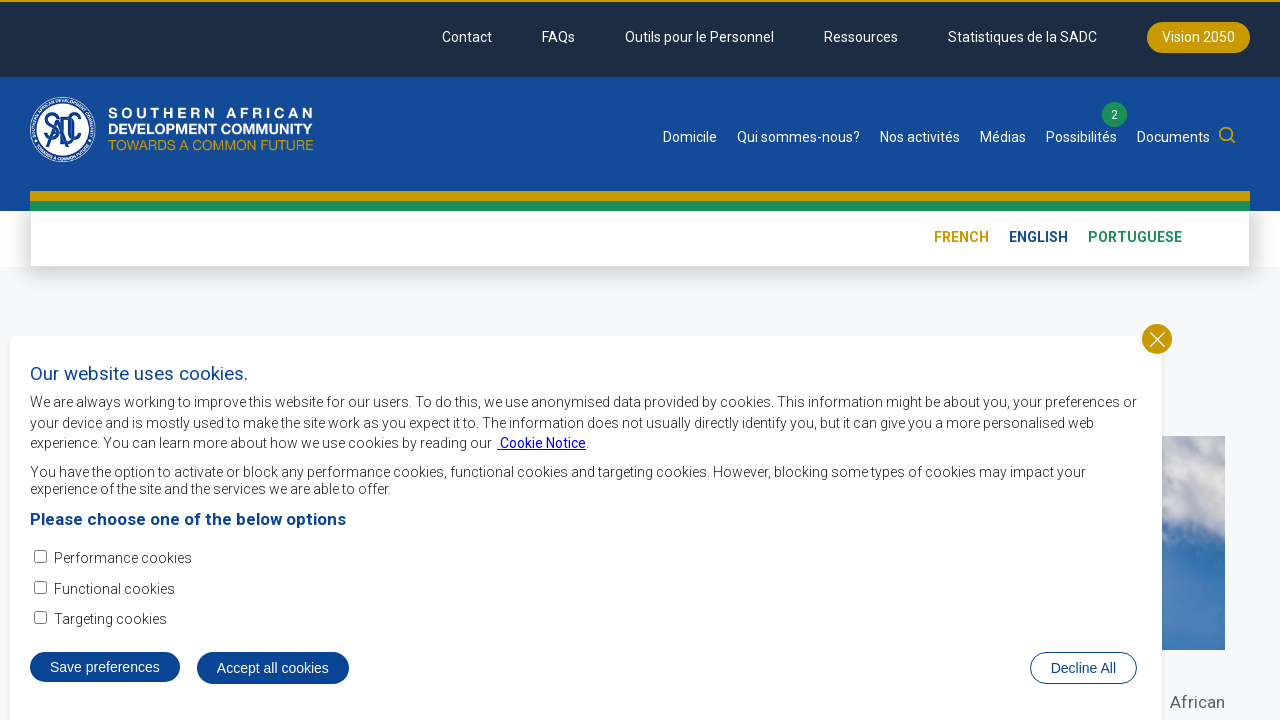 This screenshot has height=720, width=1280. Describe the element at coordinates (123, 560) in the screenshot. I see `Performance cookies` at that location.